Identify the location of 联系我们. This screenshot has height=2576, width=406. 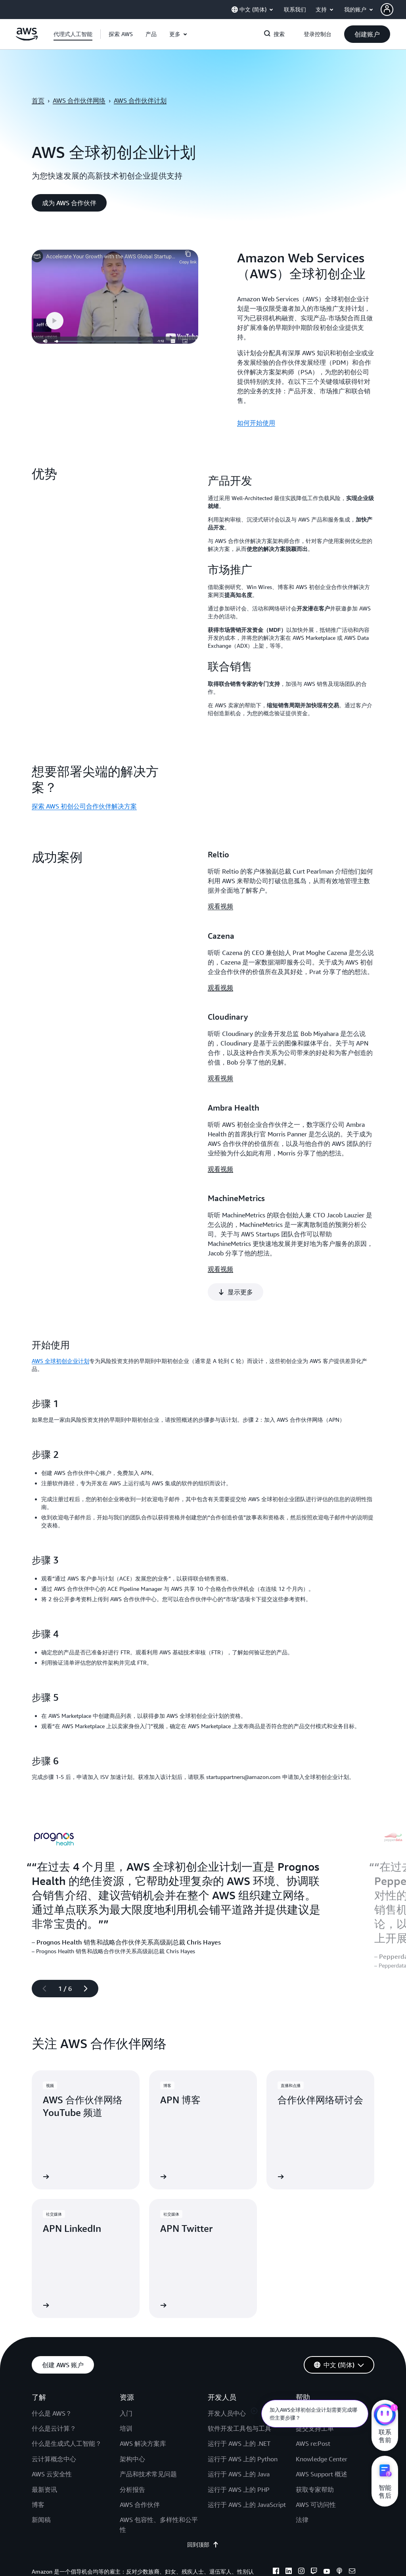
(308, 2234).